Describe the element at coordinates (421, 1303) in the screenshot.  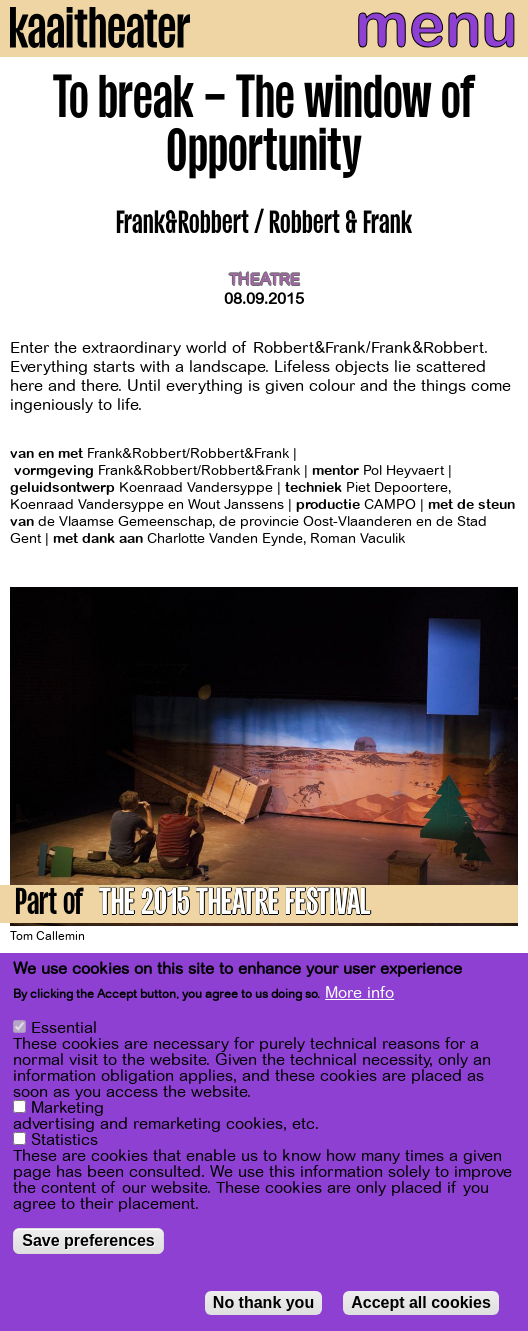
I see `Accept all cookies` at that location.